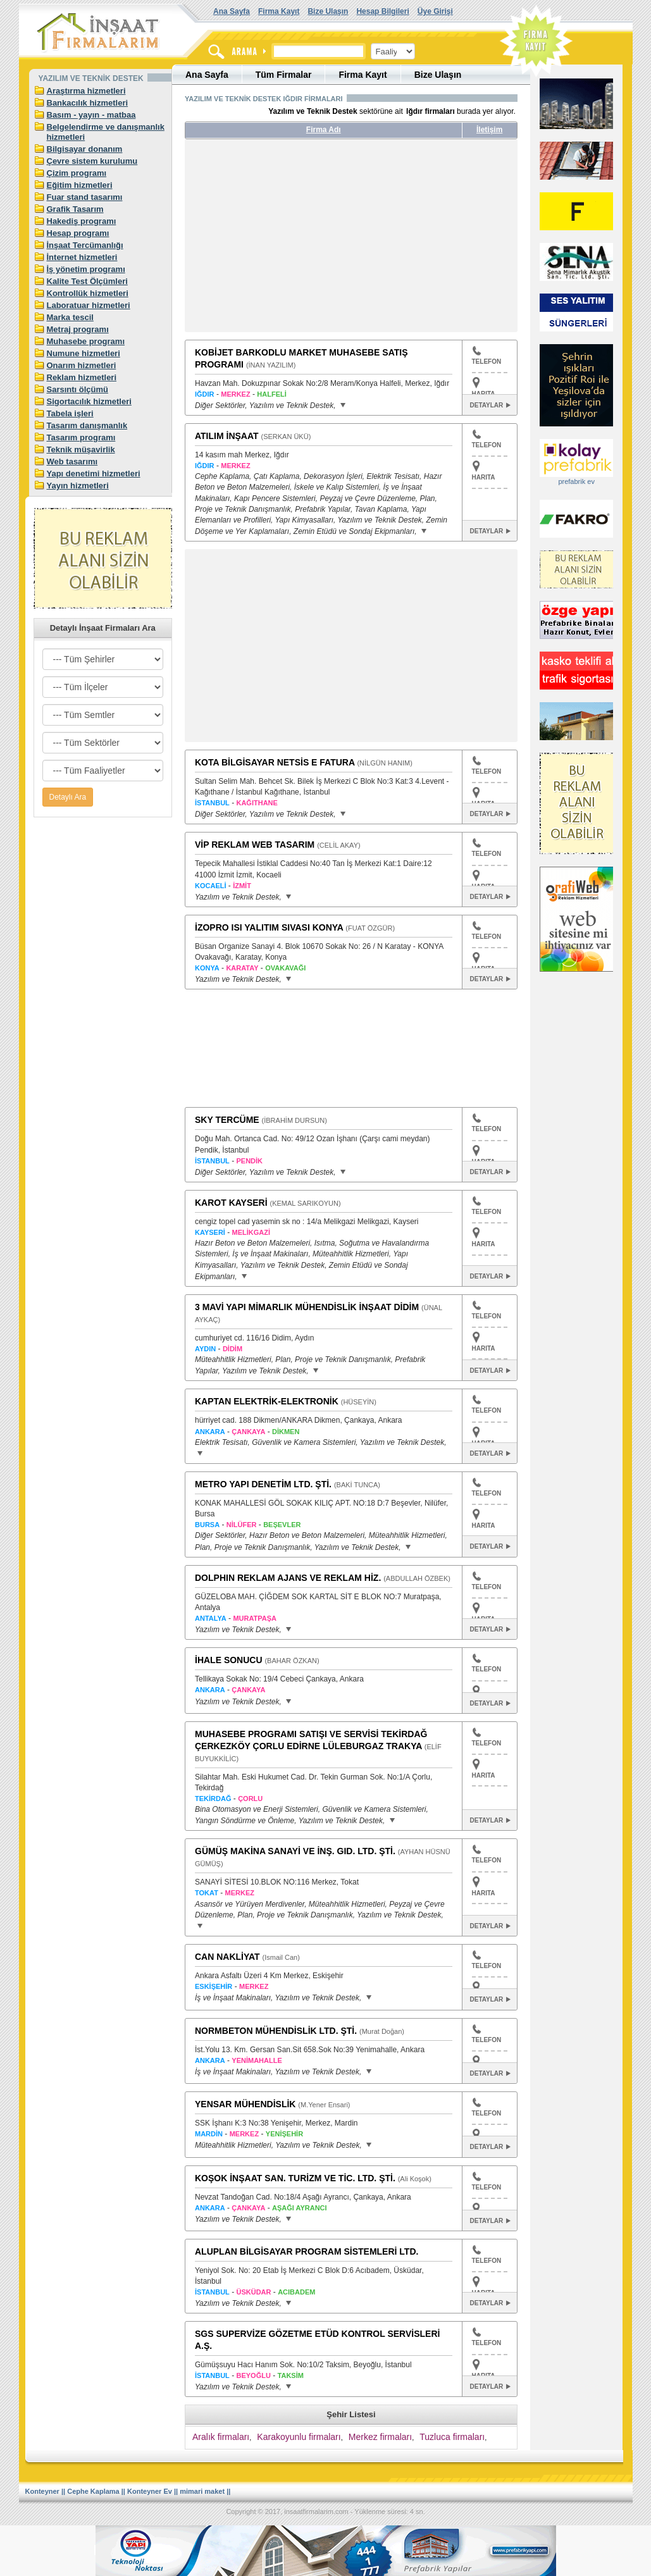  What do you see at coordinates (85, 245) in the screenshot?
I see `İnşaat Tercümanlığı` at bounding box center [85, 245].